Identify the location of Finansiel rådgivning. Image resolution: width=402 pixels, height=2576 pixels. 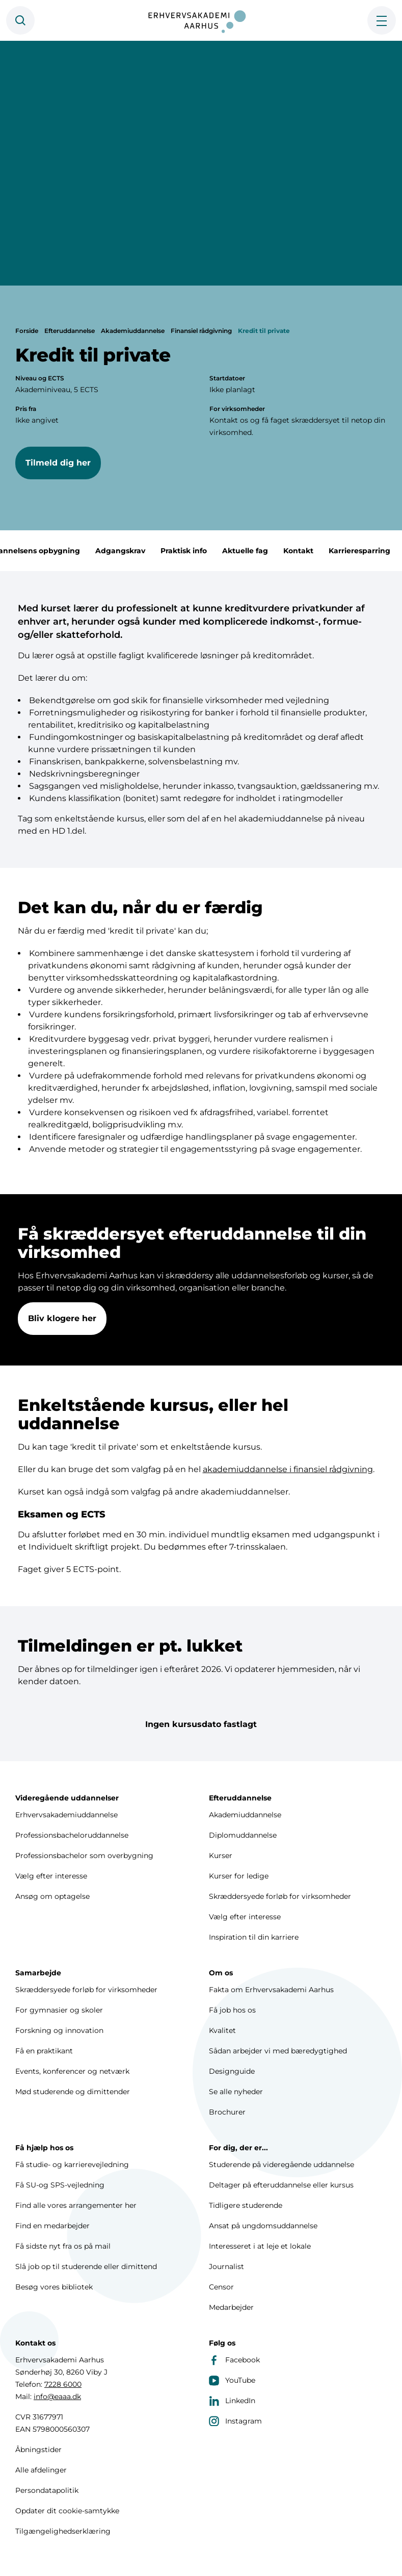
(201, 330).